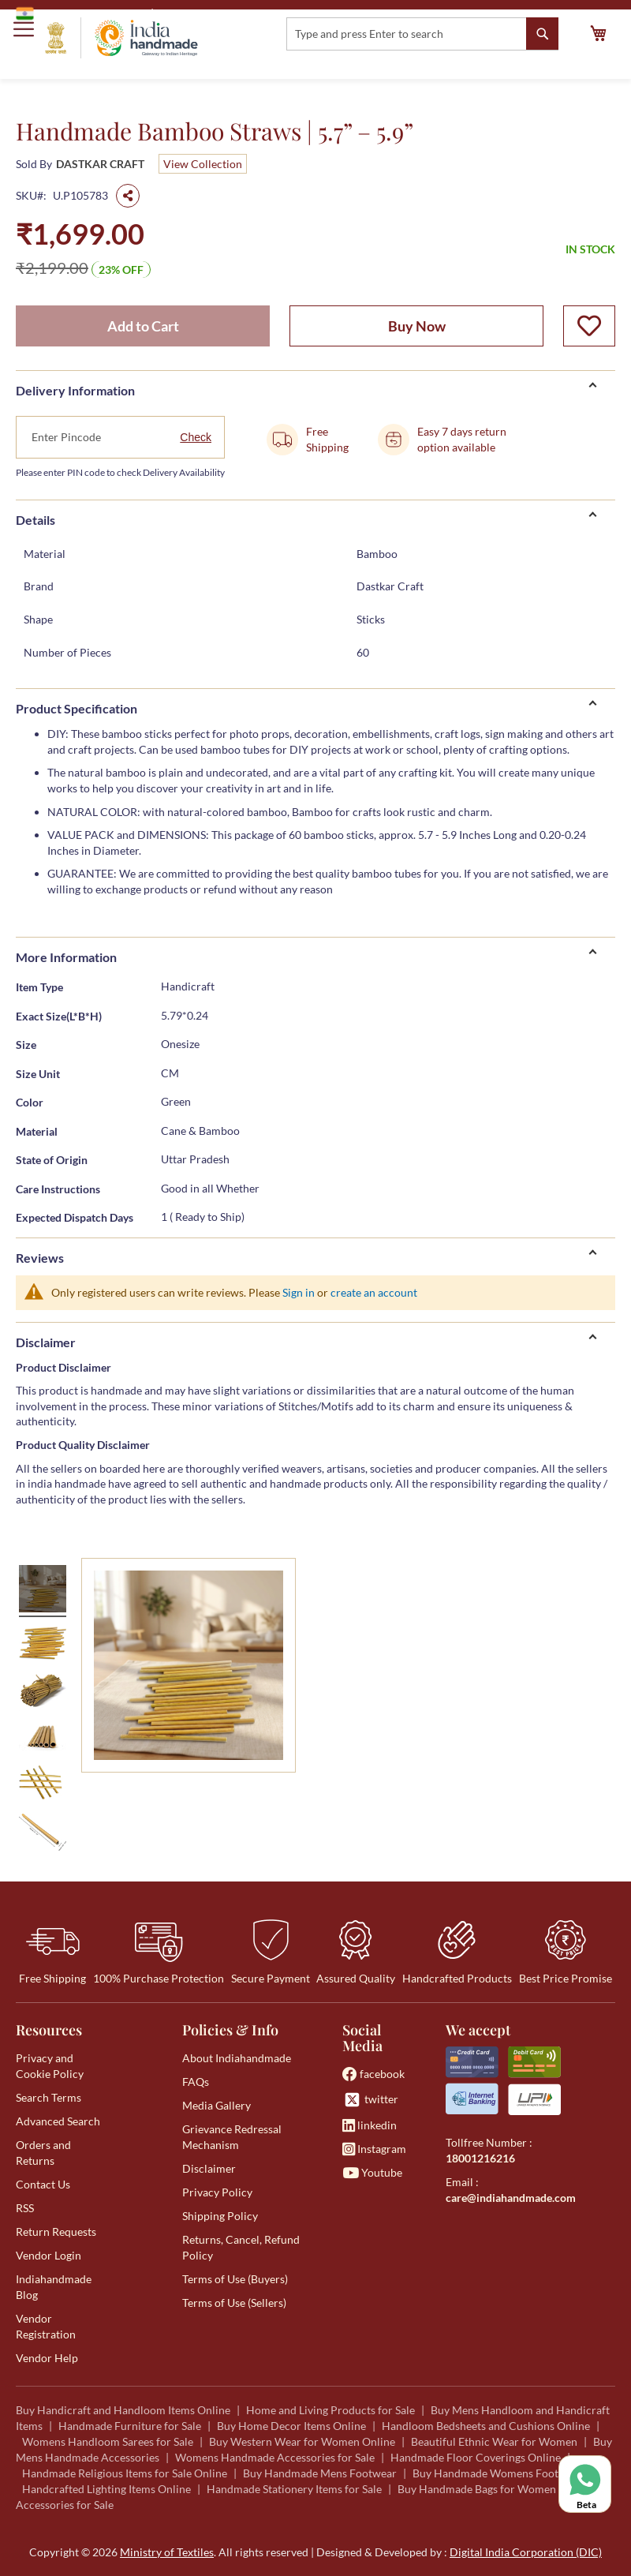  Describe the element at coordinates (275, 2457) in the screenshot. I see `Womens Handmade Accessories for Sale` at that location.